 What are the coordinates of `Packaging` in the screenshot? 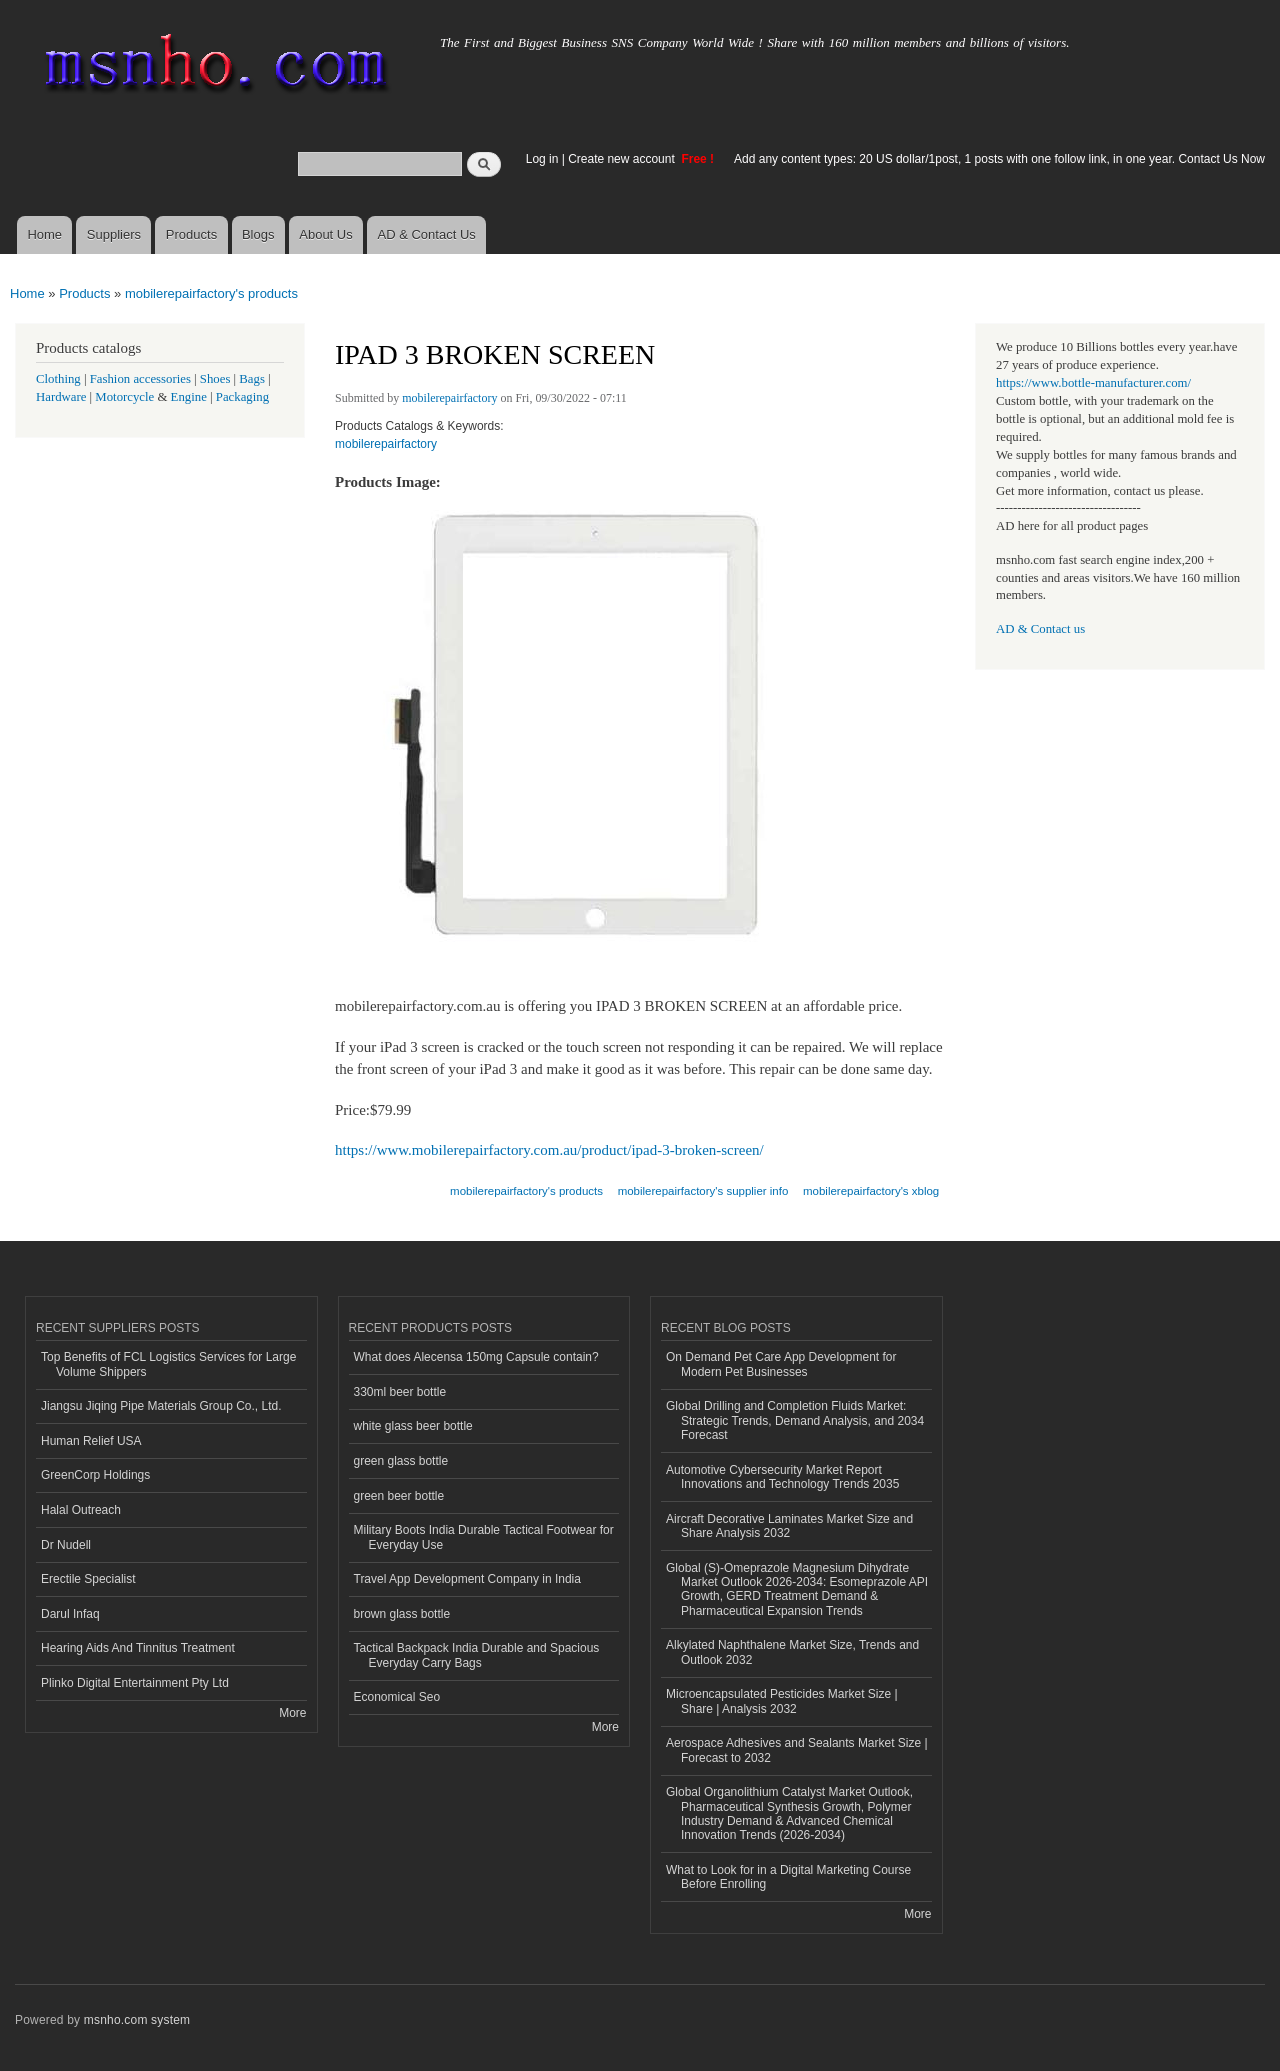 It's located at (242, 397).